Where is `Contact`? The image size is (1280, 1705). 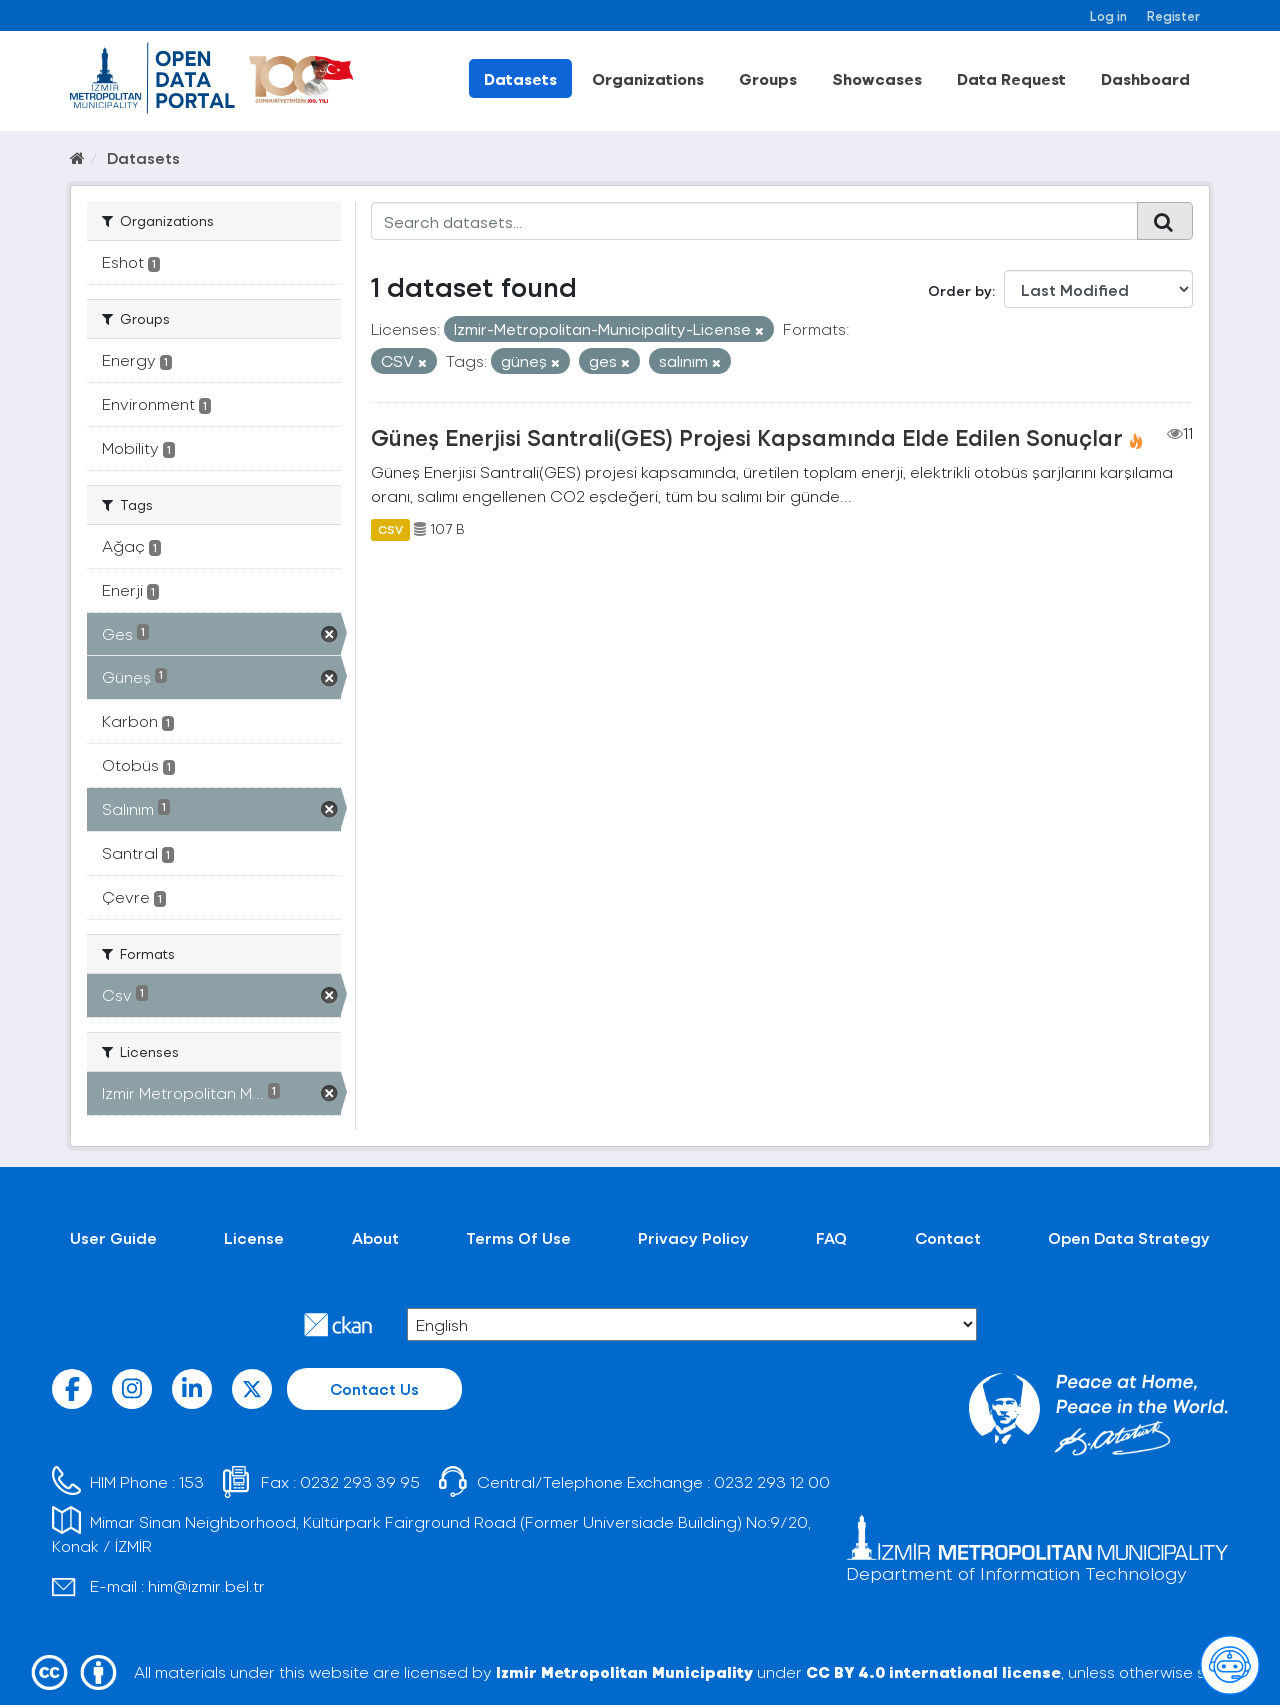
Contact is located at coordinates (948, 1237).